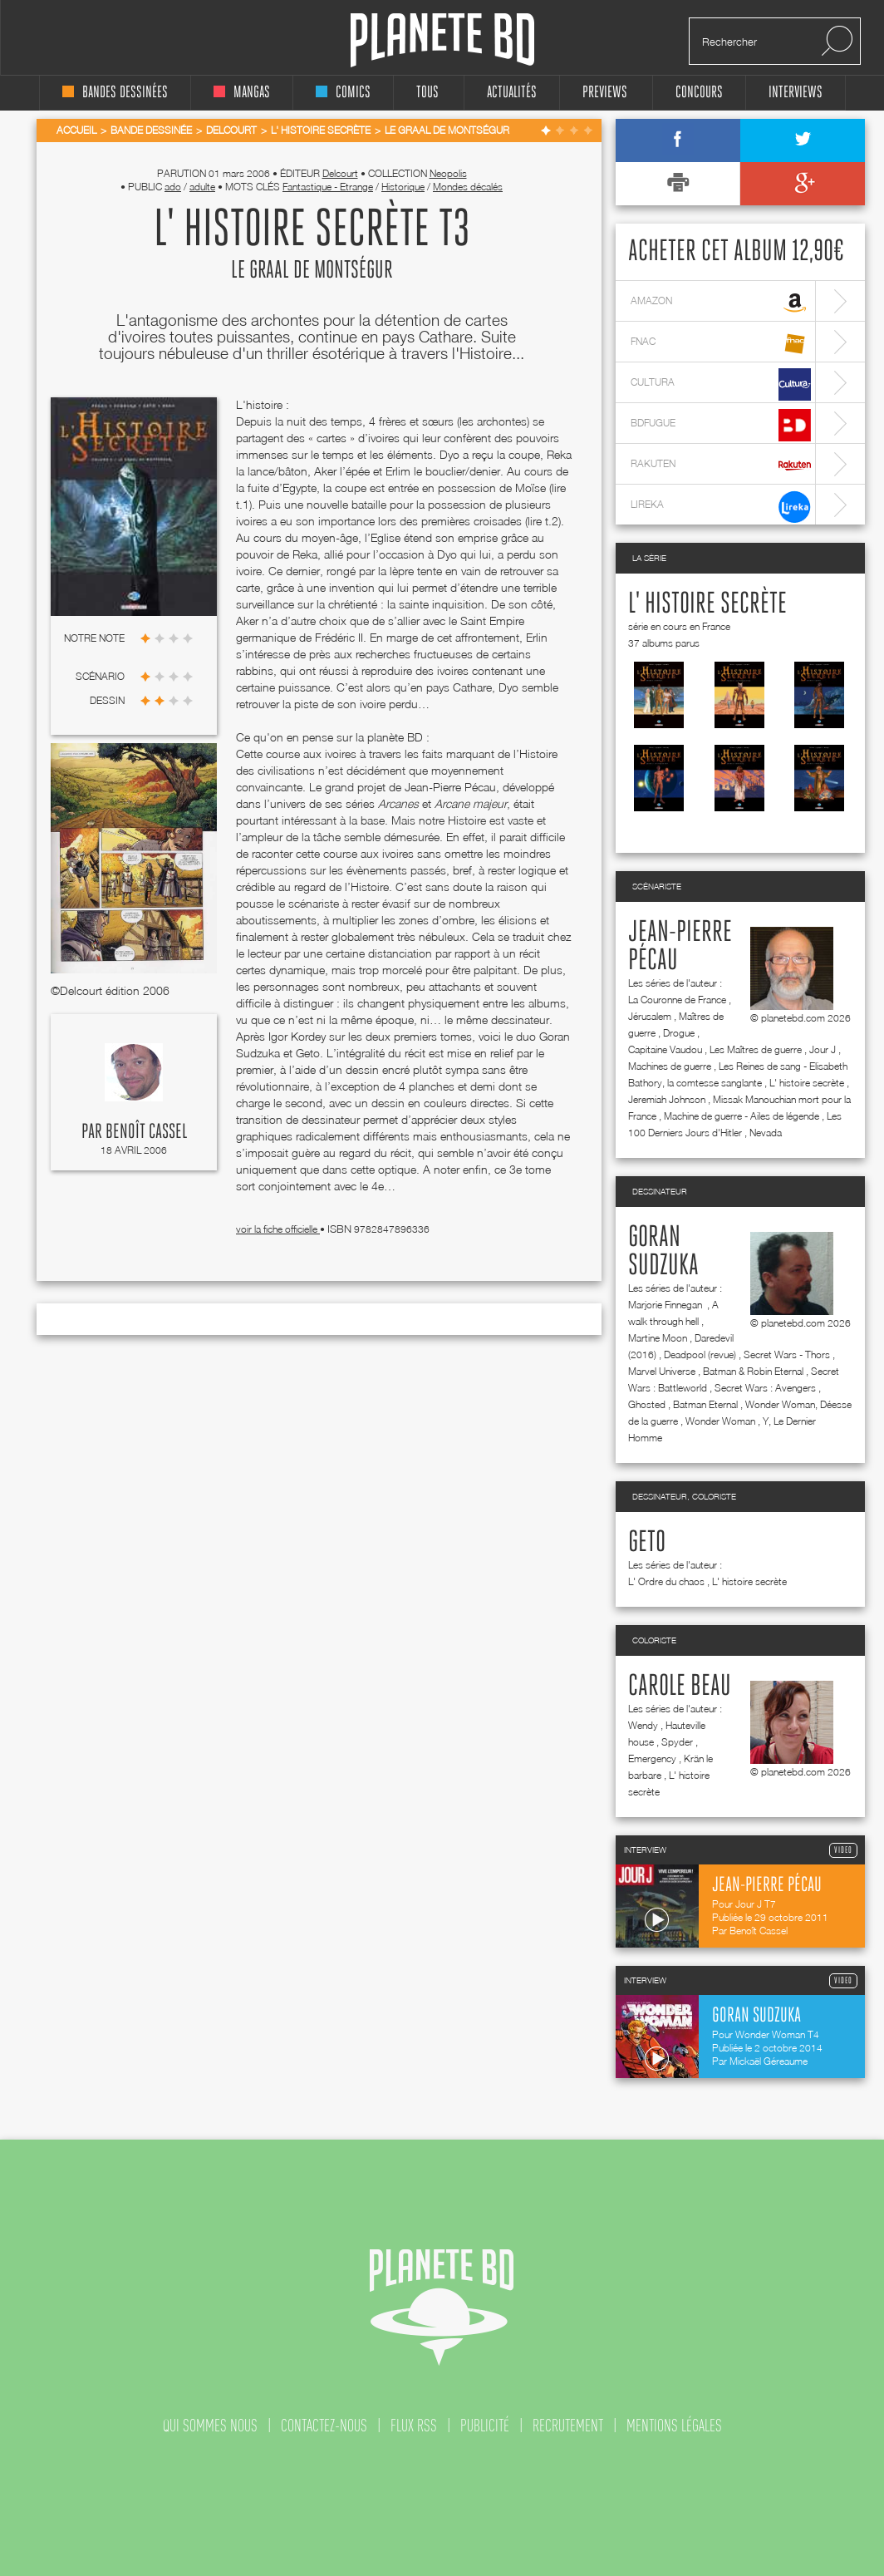 This screenshot has width=884, height=2576. What do you see at coordinates (448, 173) in the screenshot?
I see `Neopolis` at bounding box center [448, 173].